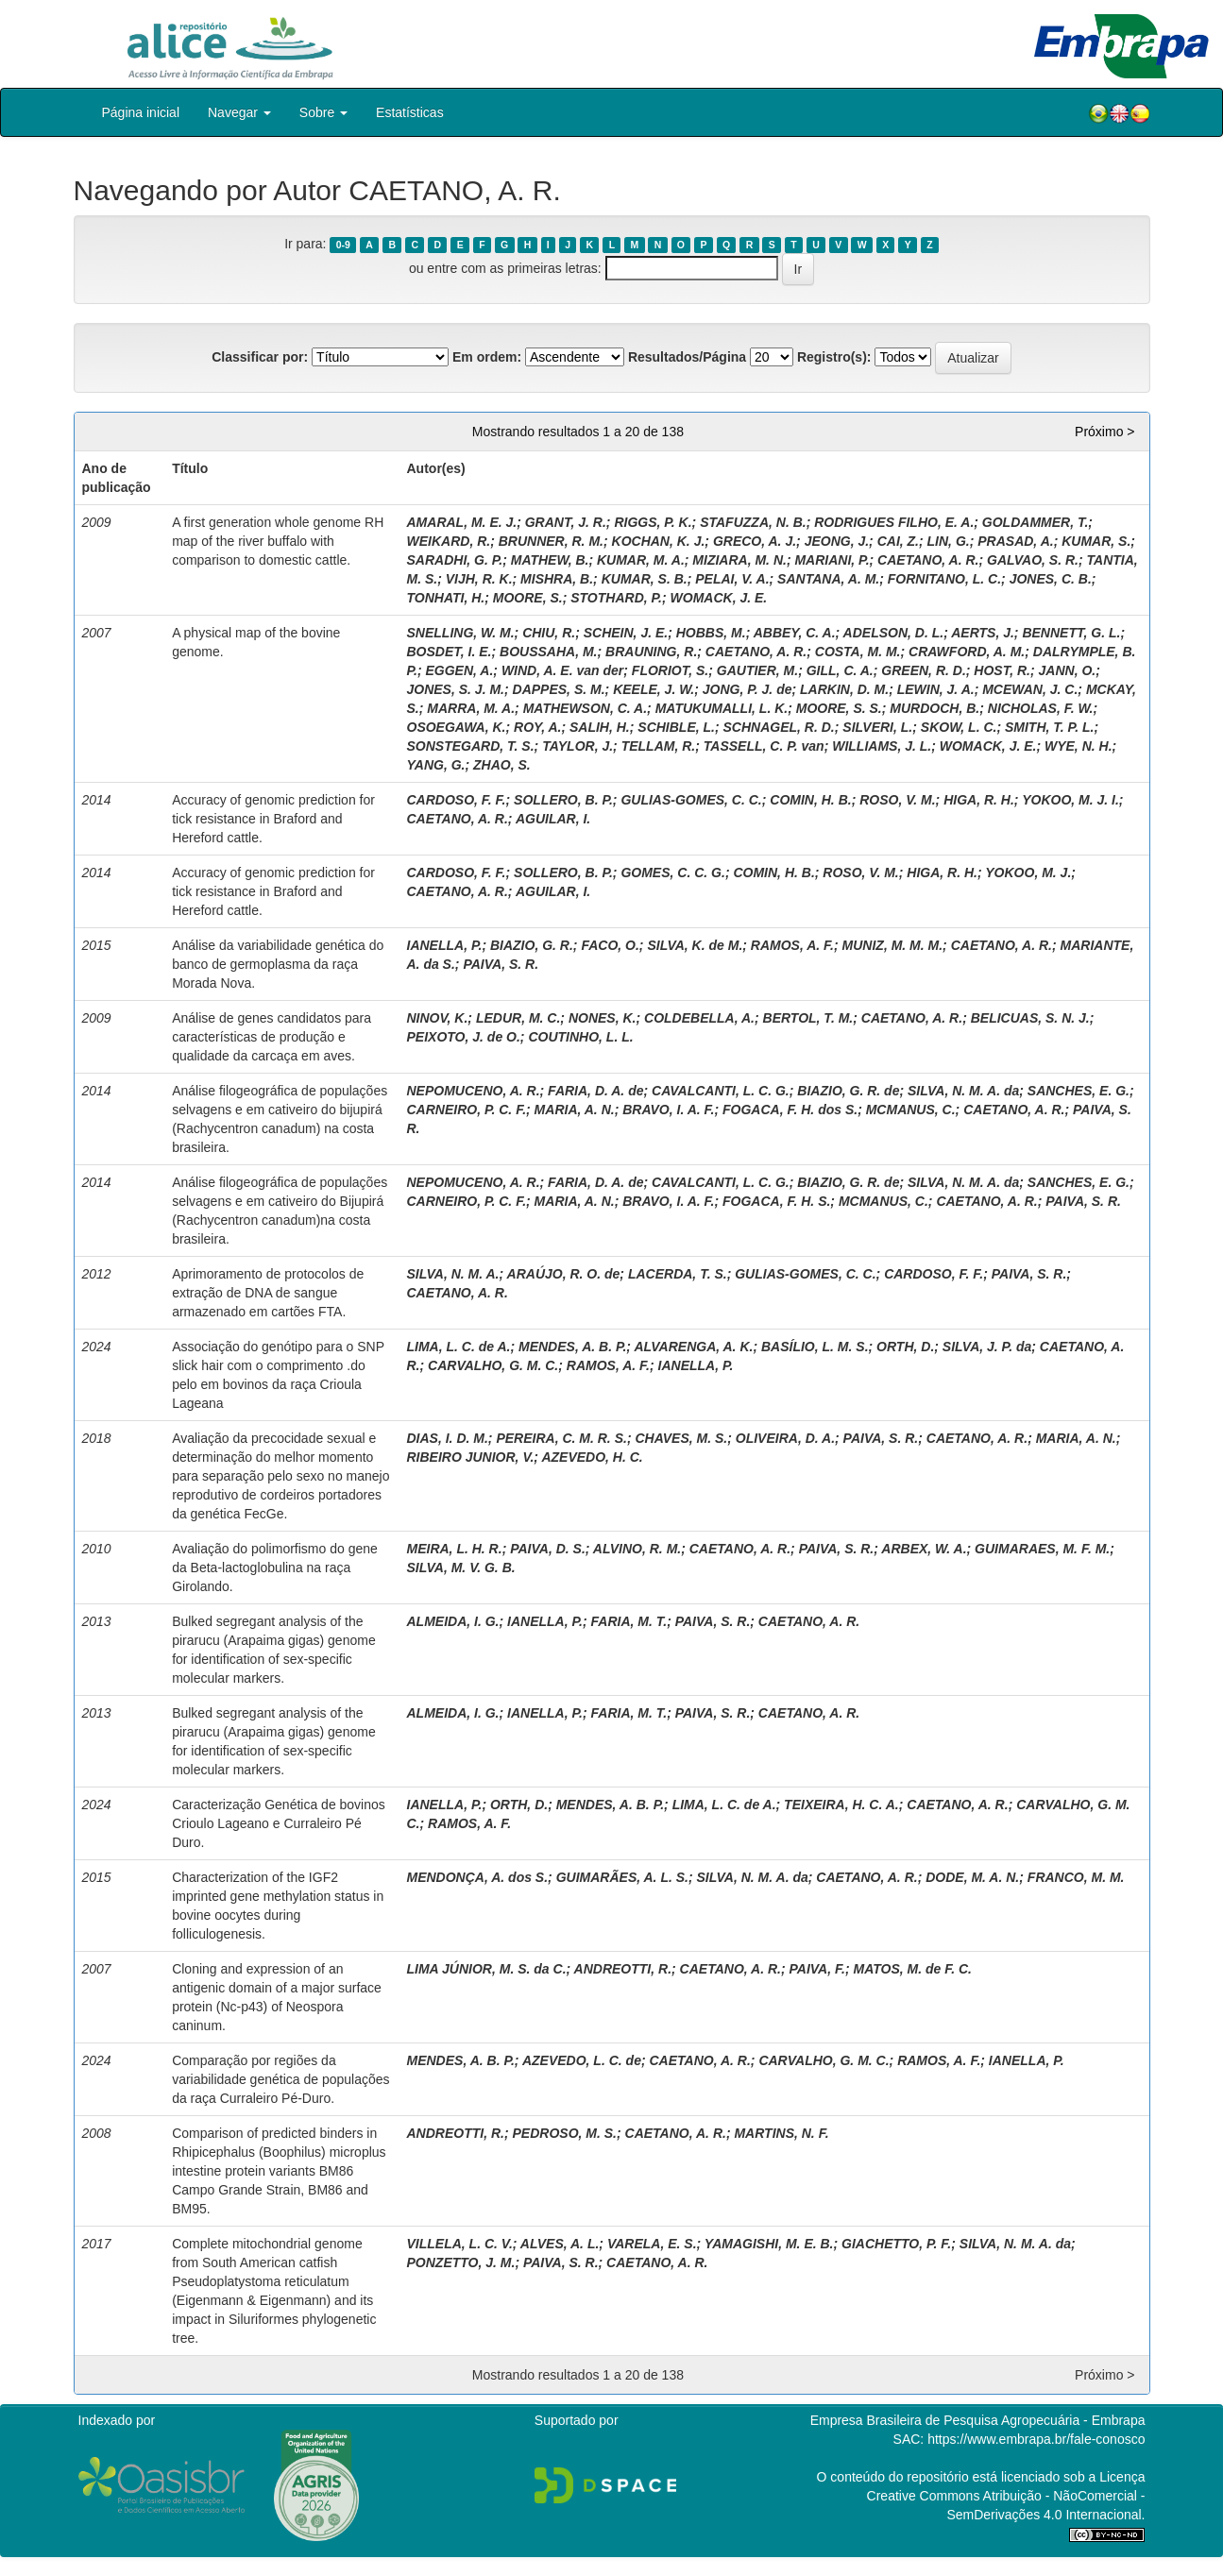 Image resolution: width=1223 pixels, height=2576 pixels. I want to click on CAI, Z., so click(898, 541).